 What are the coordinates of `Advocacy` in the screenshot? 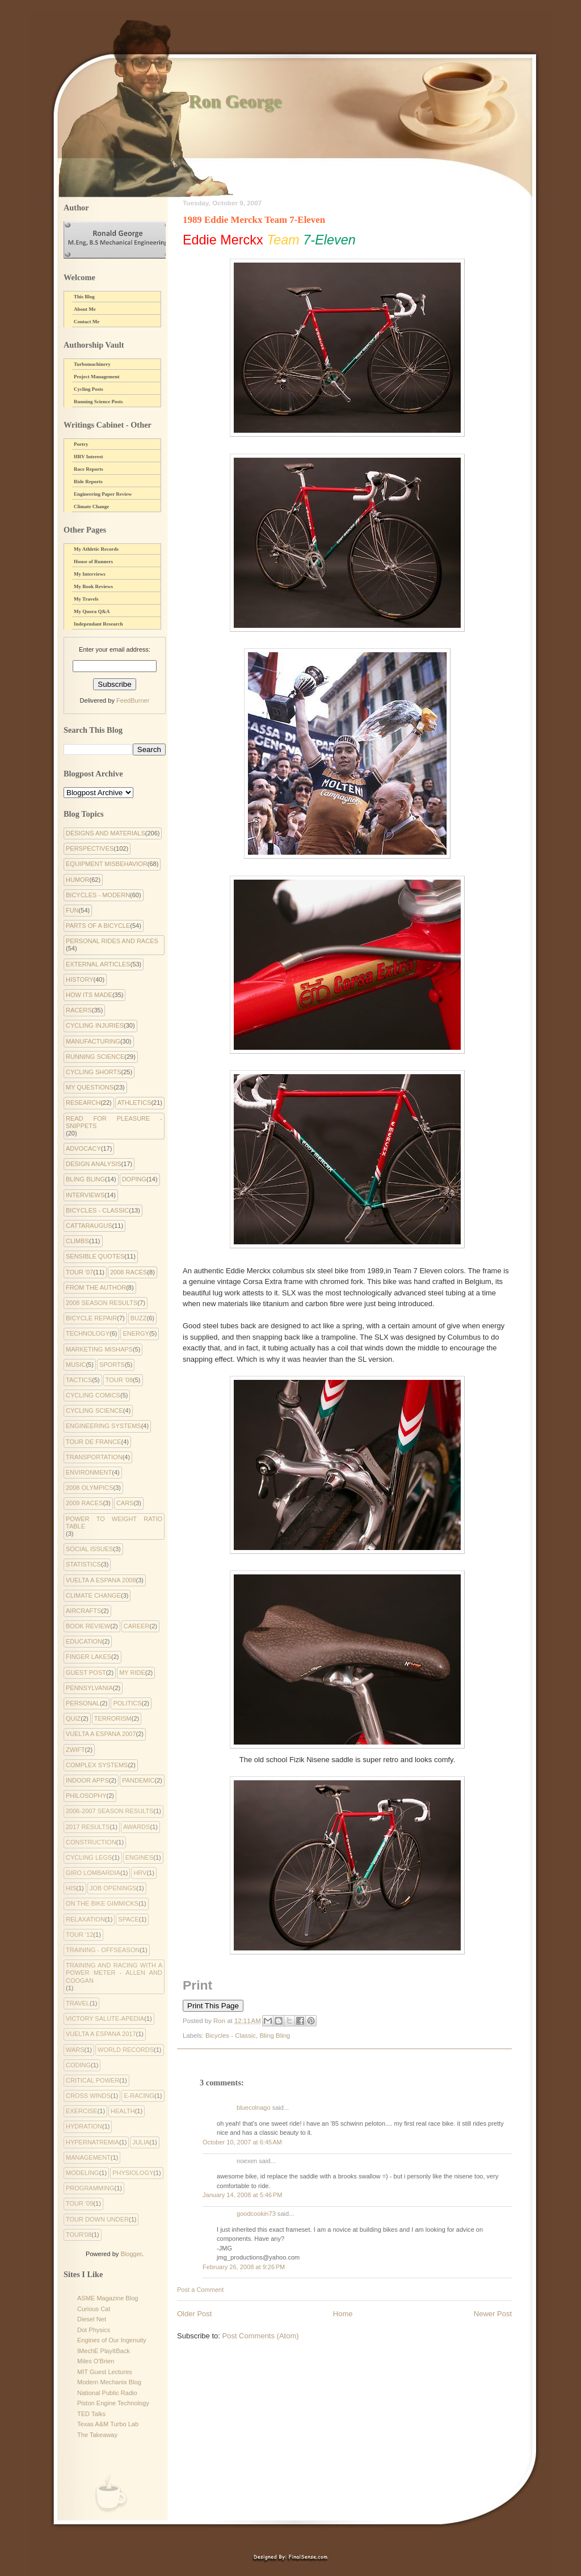 It's located at (83, 1148).